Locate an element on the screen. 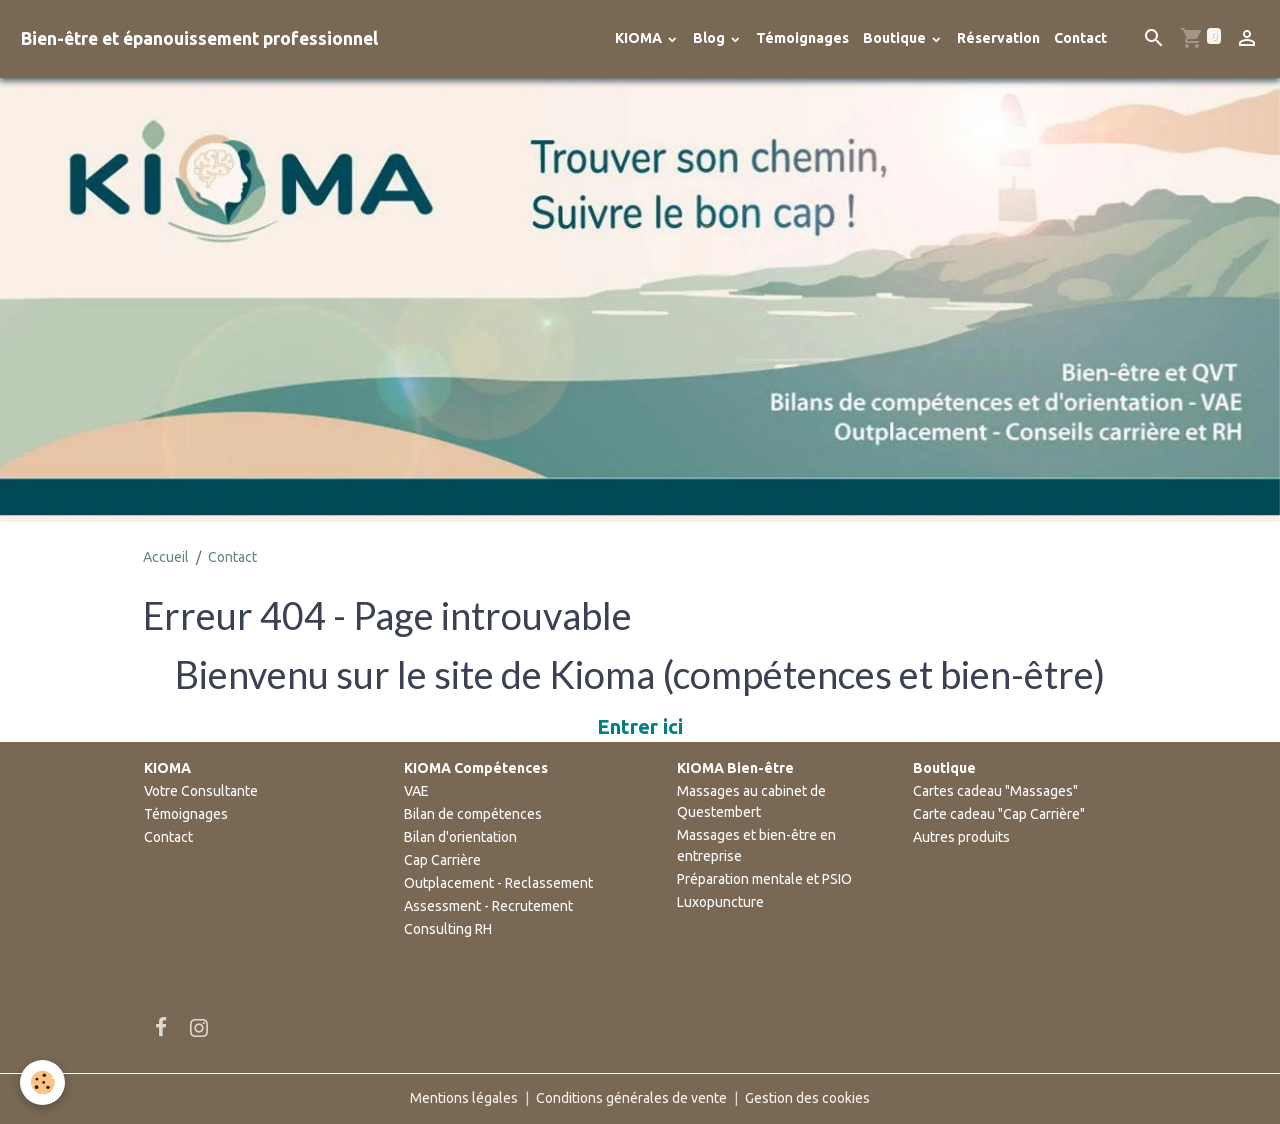 Image resolution: width=1280 pixels, height=1124 pixels. Réservation is located at coordinates (998, 38).